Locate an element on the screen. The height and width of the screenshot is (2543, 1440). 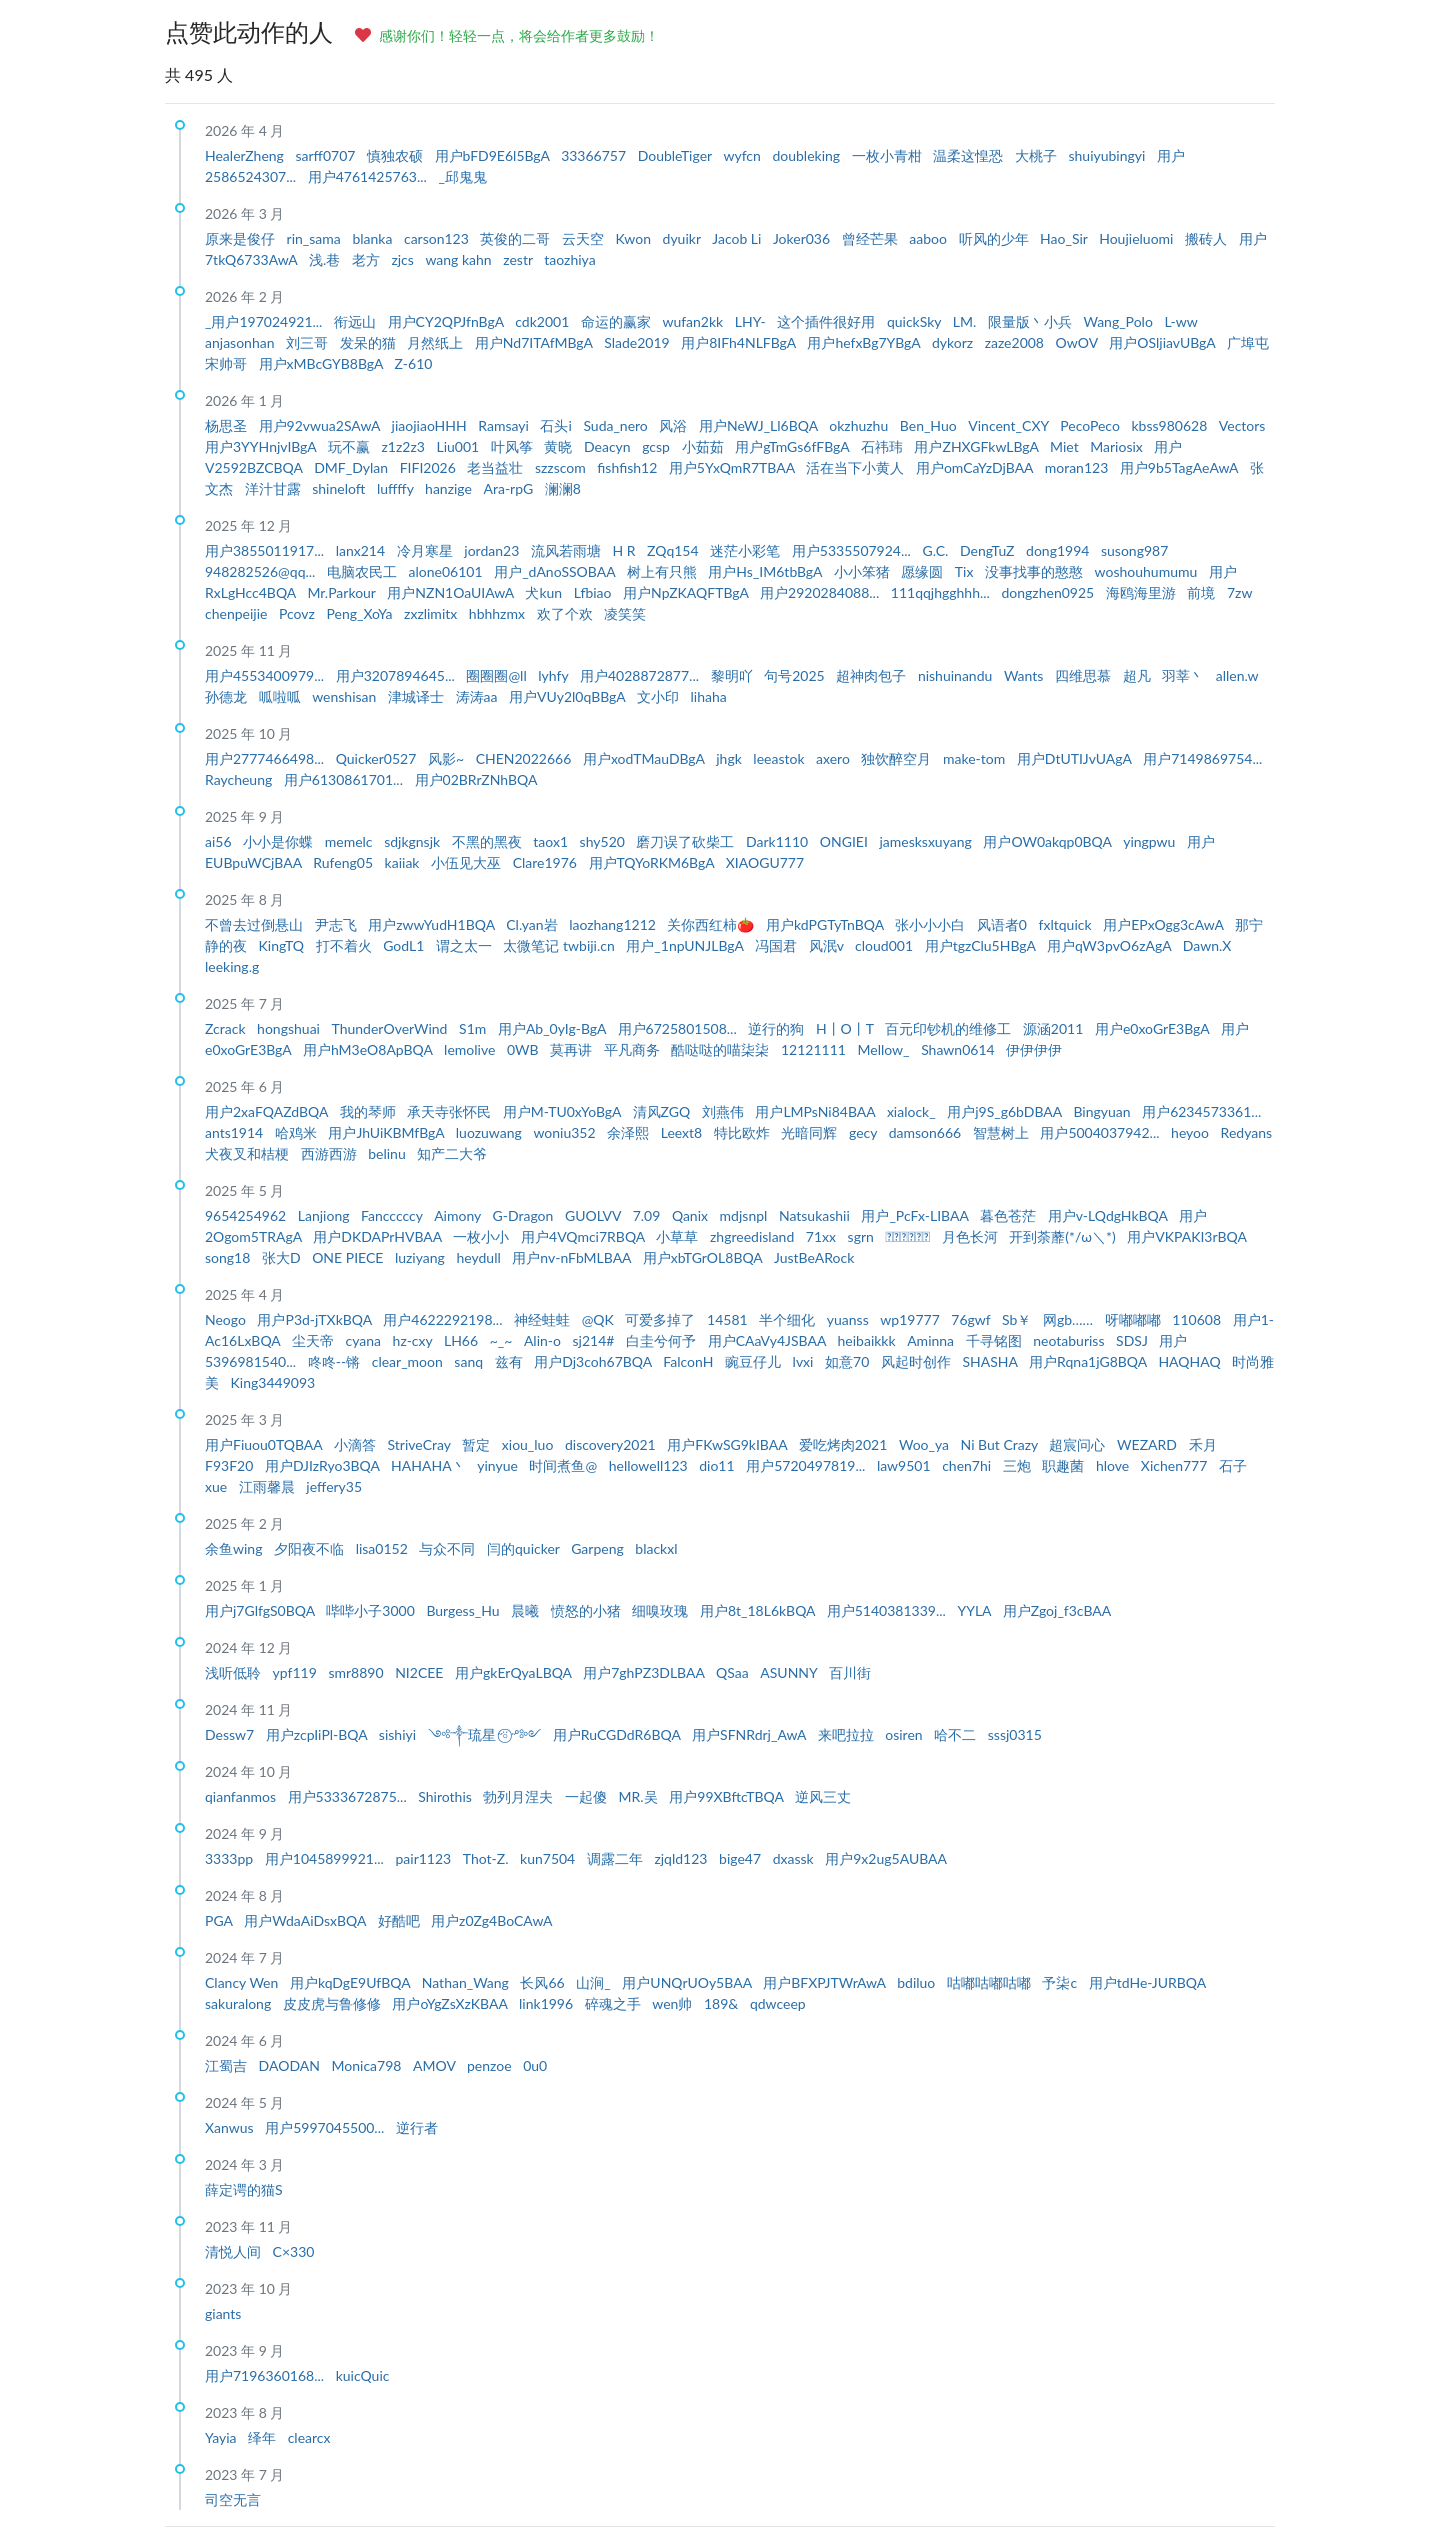
浅.巷 is located at coordinates (326, 259).